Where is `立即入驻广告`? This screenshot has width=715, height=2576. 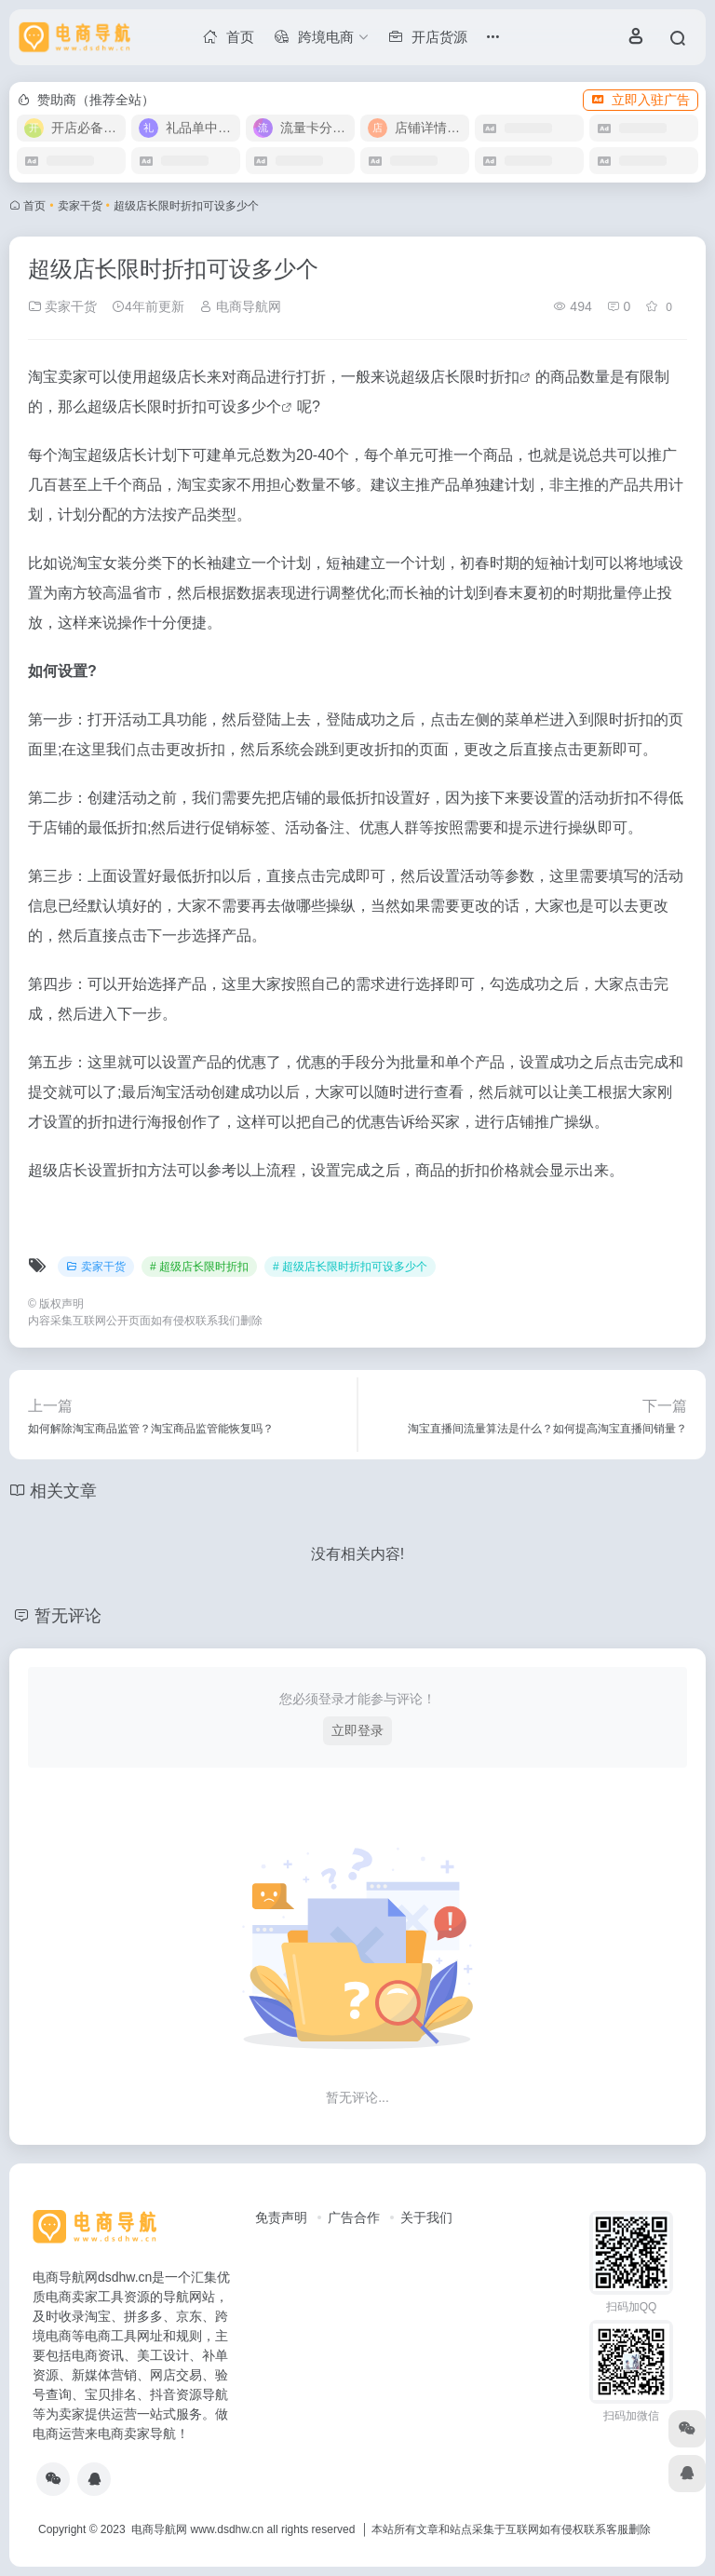
立即入驻广告 is located at coordinates (640, 99).